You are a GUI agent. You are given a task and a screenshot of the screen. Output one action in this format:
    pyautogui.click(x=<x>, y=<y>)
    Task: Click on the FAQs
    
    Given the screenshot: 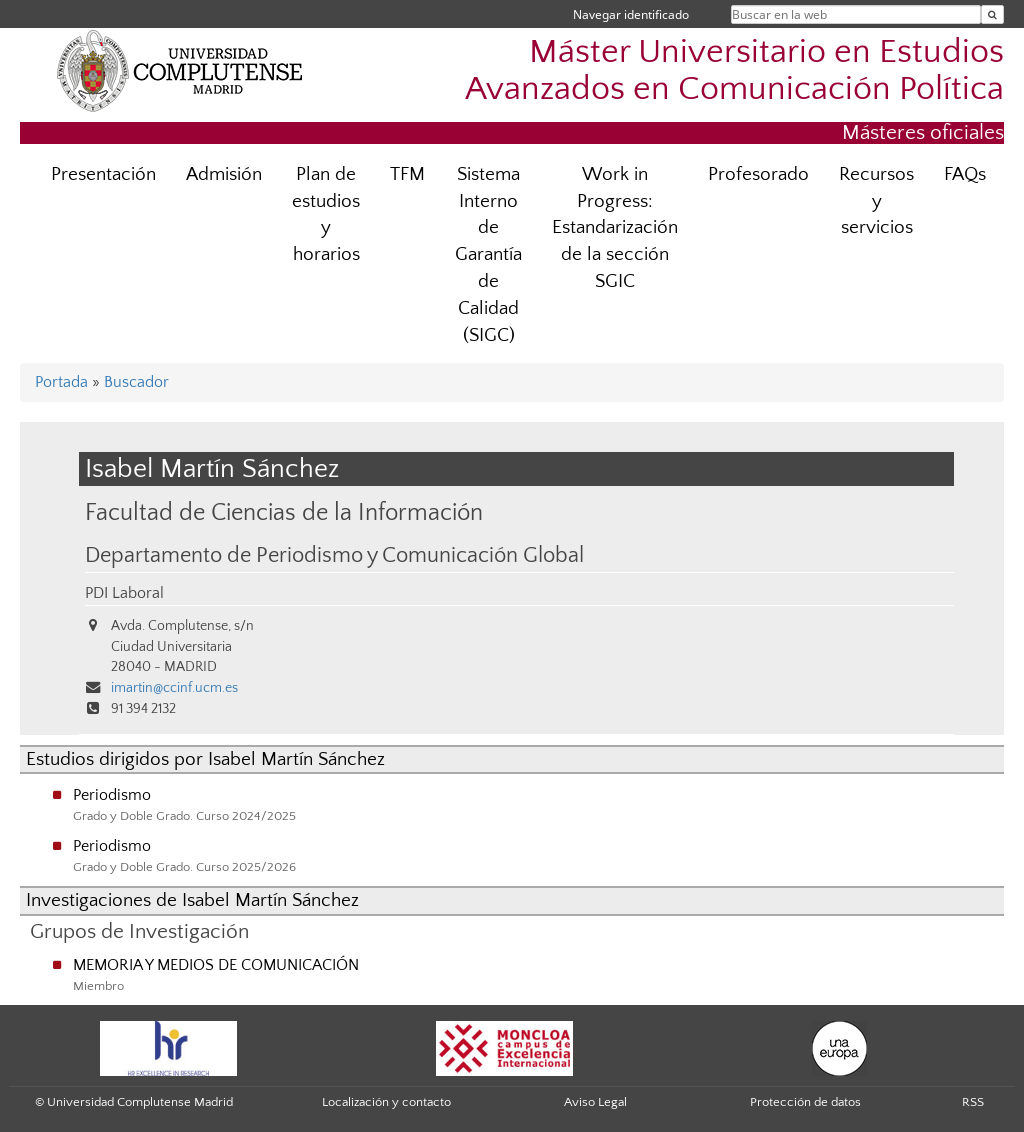 What is the action you would take?
    pyautogui.click(x=965, y=174)
    